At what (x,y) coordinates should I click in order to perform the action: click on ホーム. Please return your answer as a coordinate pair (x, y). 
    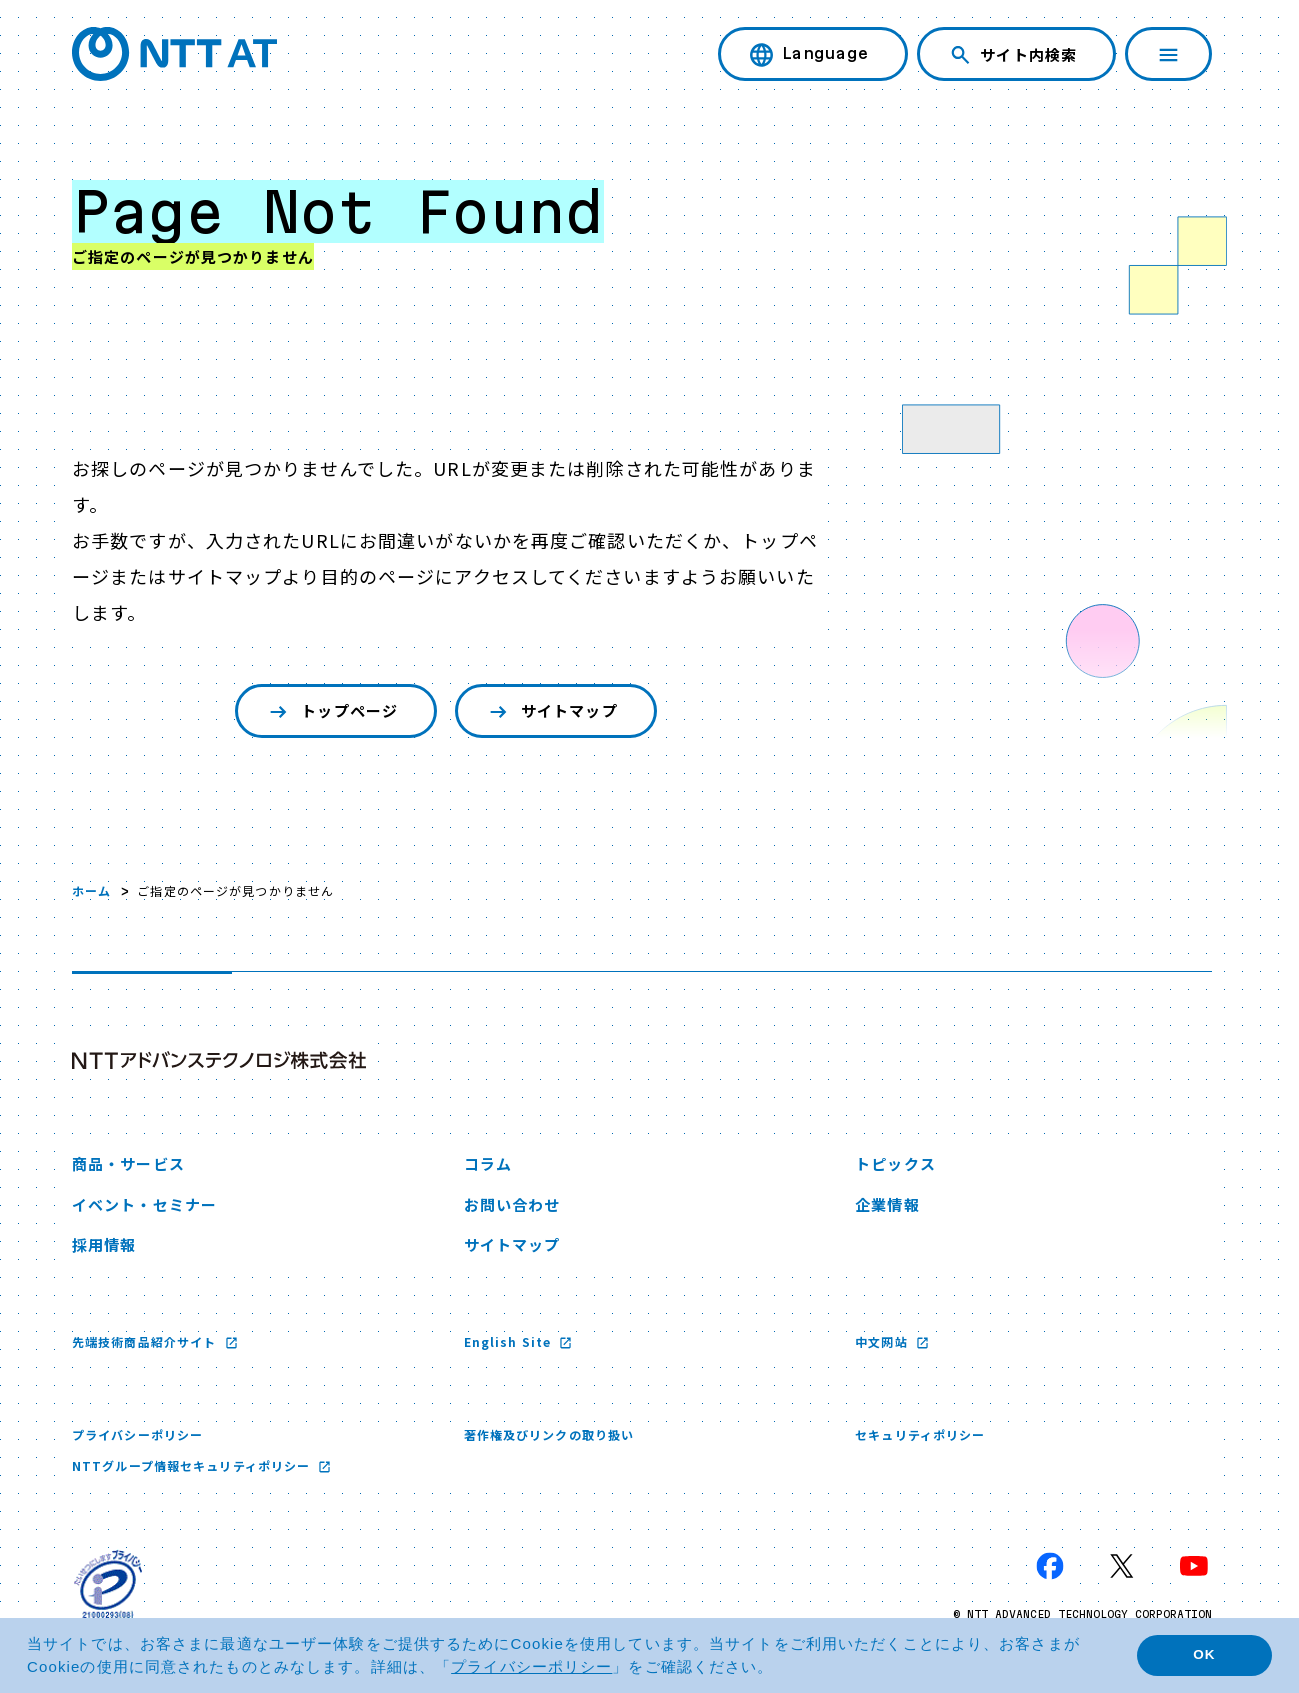
    Looking at the image, I should click on (91, 890).